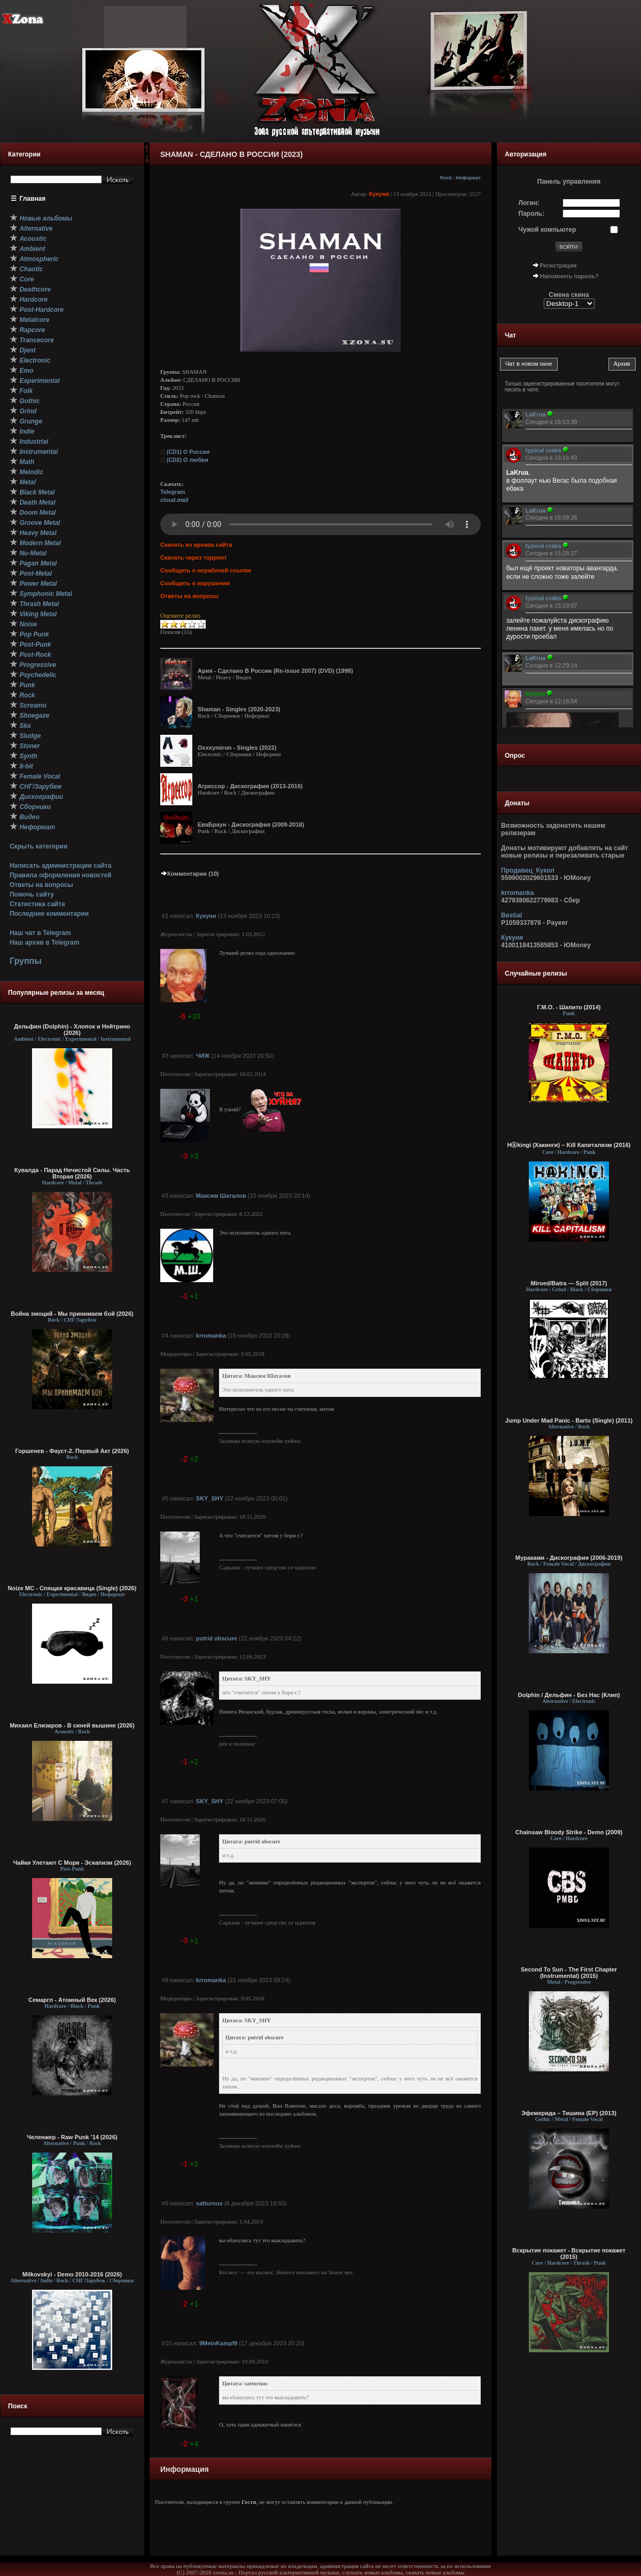 The image size is (641, 2576). Describe the element at coordinates (72, 2137) in the screenshot. I see `Челенжер - Raw Punk ’14 (2026)` at that location.